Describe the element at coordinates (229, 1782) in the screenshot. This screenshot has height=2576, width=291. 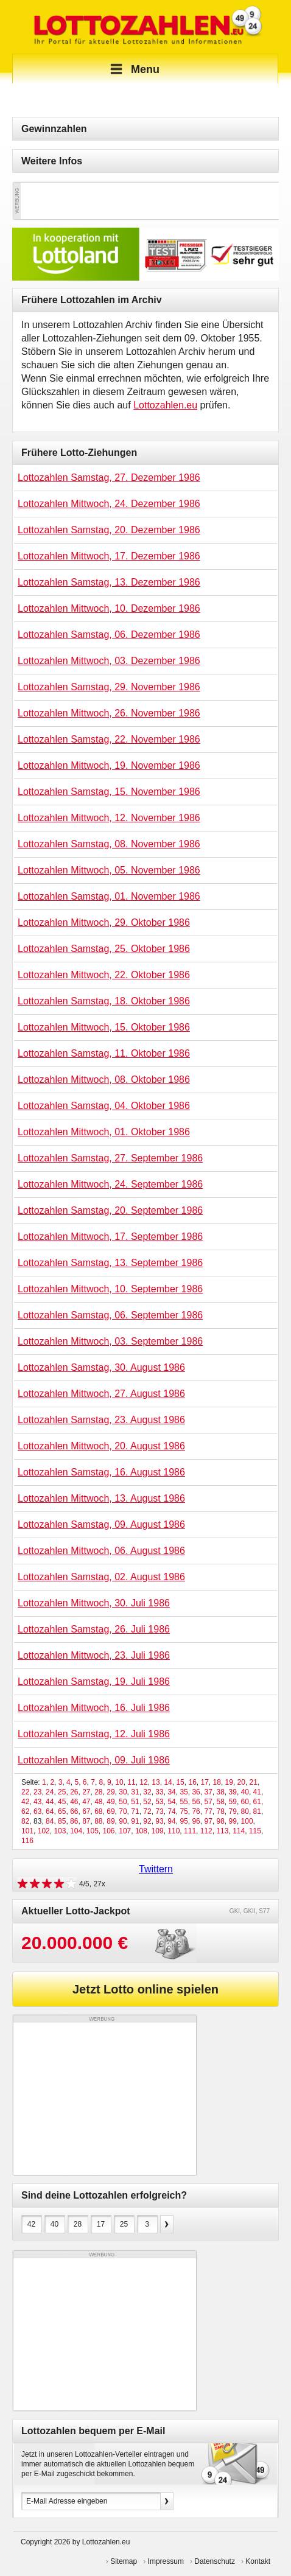
I see `19` at that location.